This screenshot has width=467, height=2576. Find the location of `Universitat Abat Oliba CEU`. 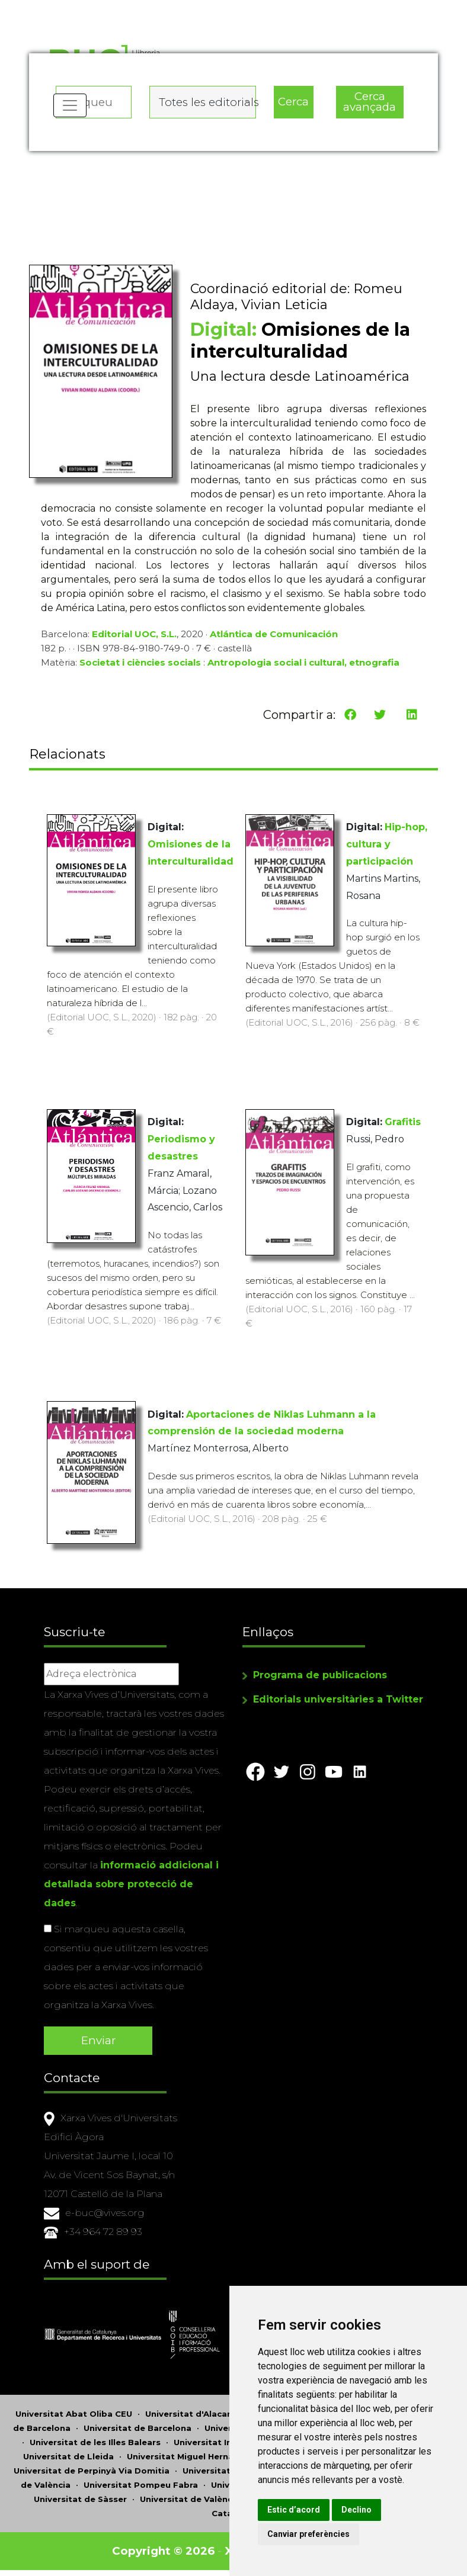

Universitat Abat Oliba CEU is located at coordinates (73, 2413).